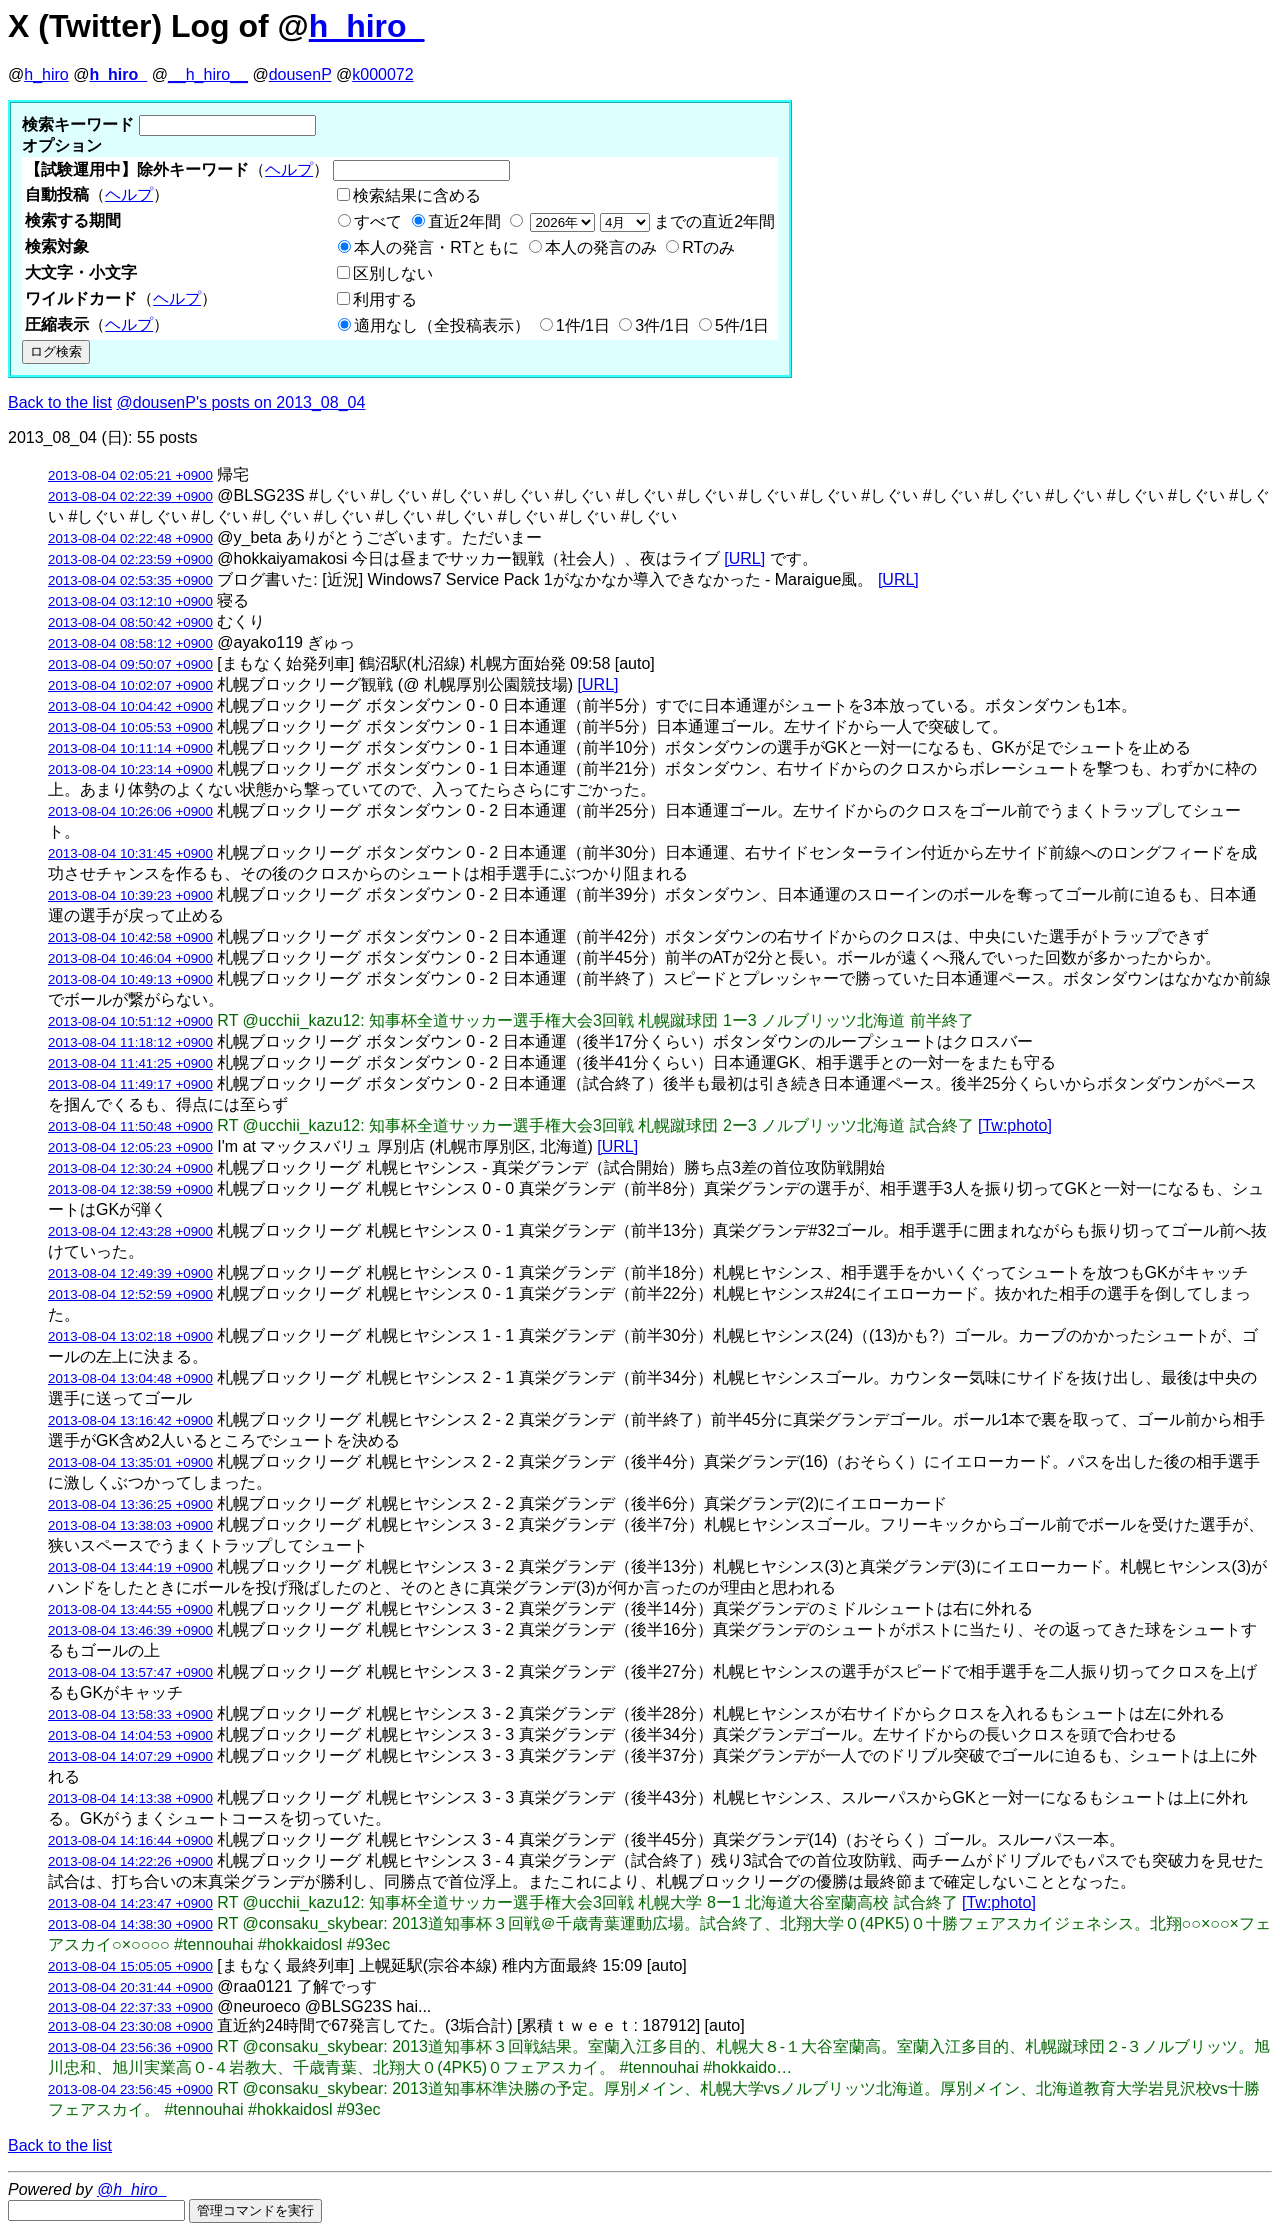 Image resolution: width=1280 pixels, height=2239 pixels. I want to click on k000072, so click(382, 74).